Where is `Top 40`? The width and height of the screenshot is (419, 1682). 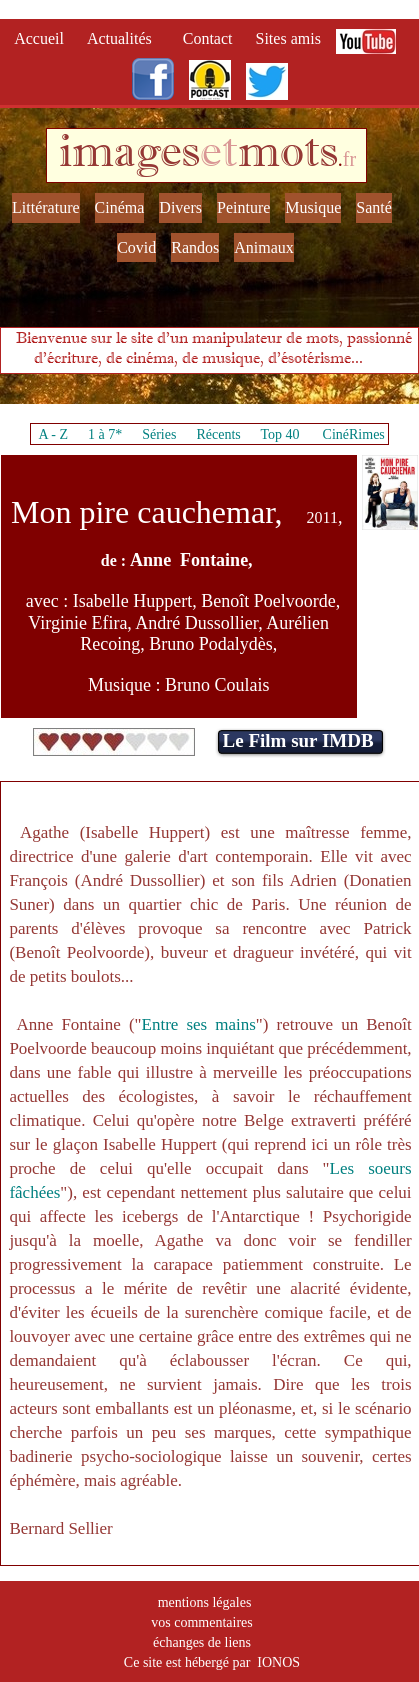
Top 40 is located at coordinates (280, 434).